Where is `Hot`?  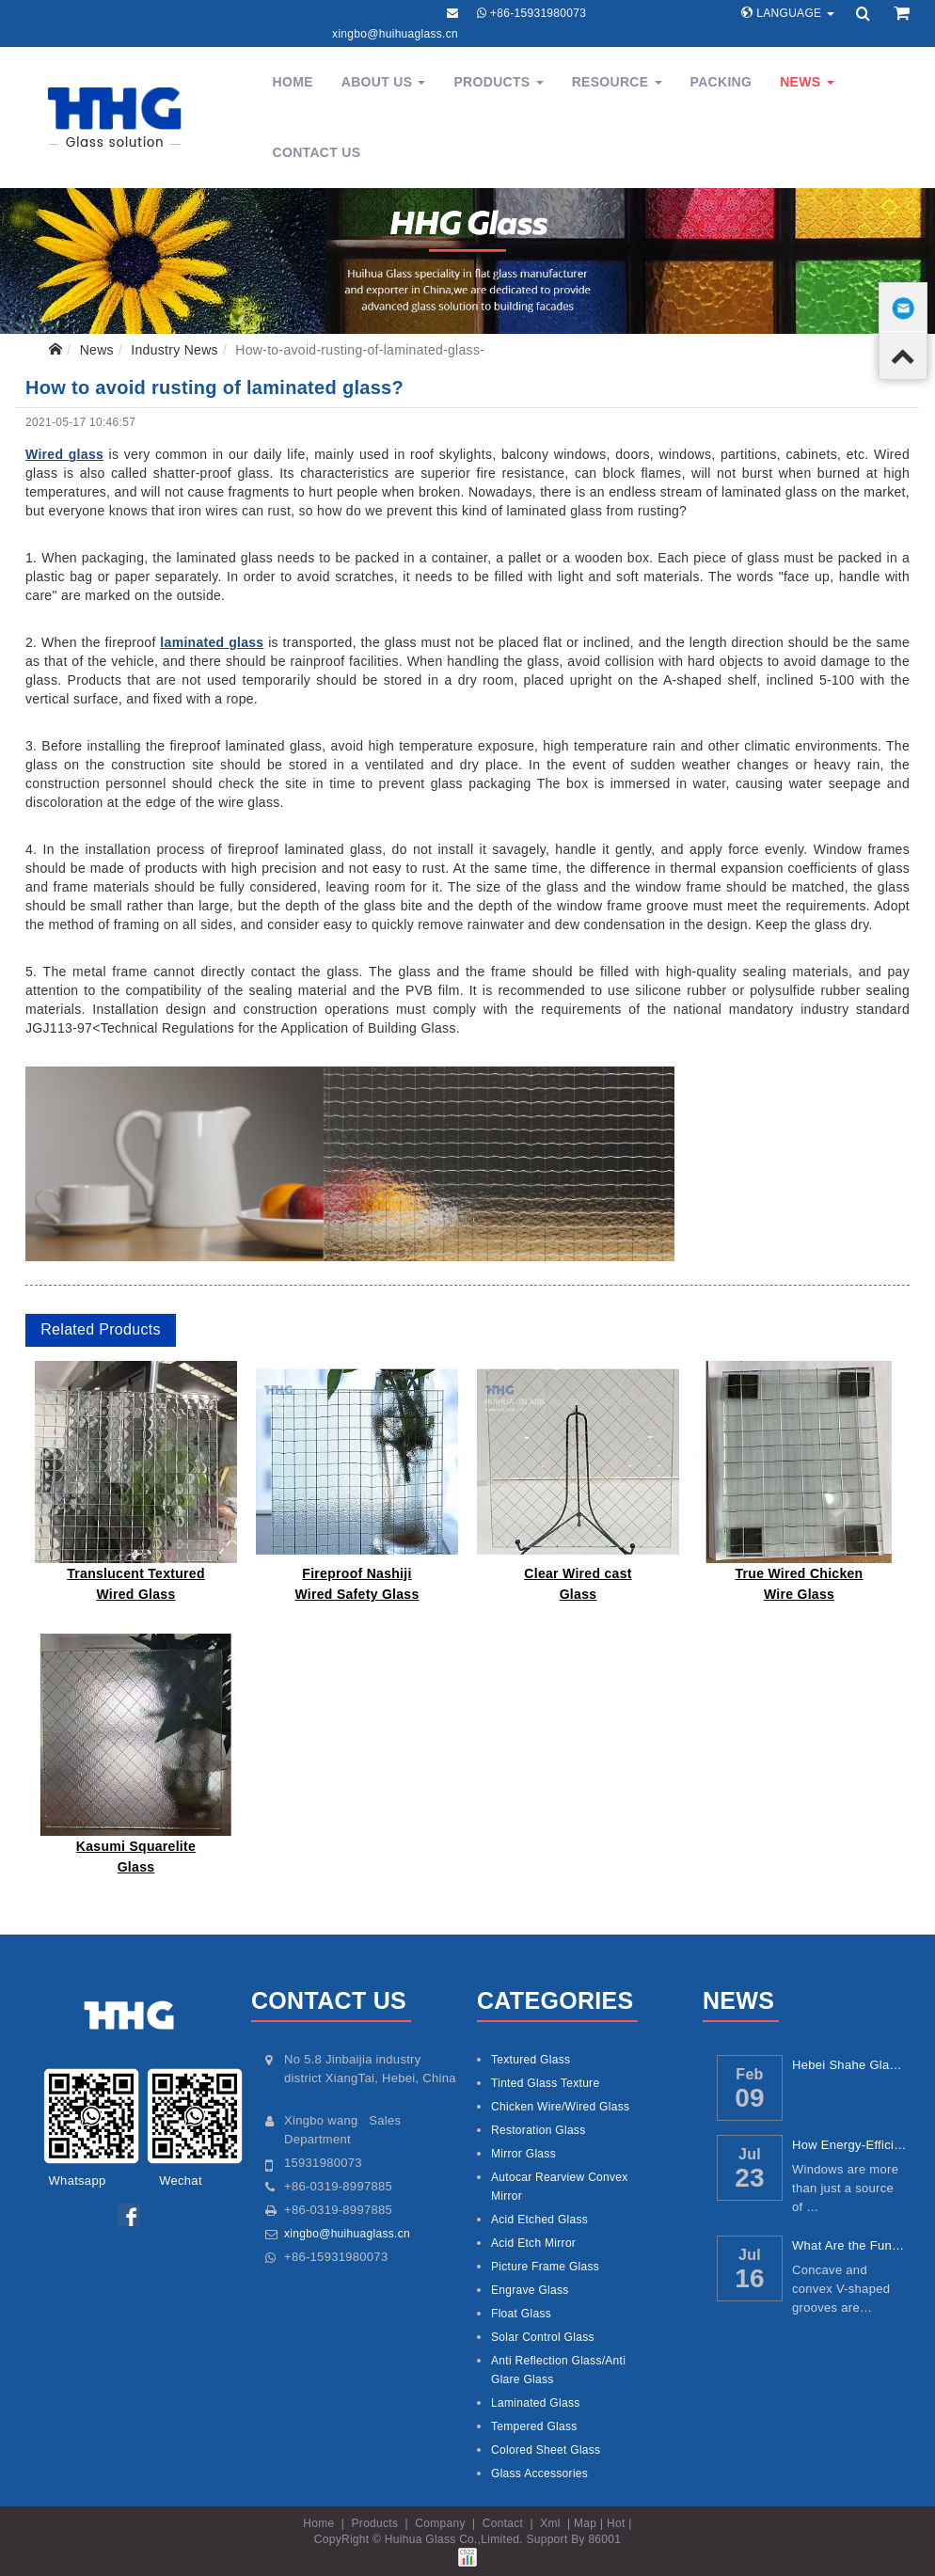 Hot is located at coordinates (616, 2523).